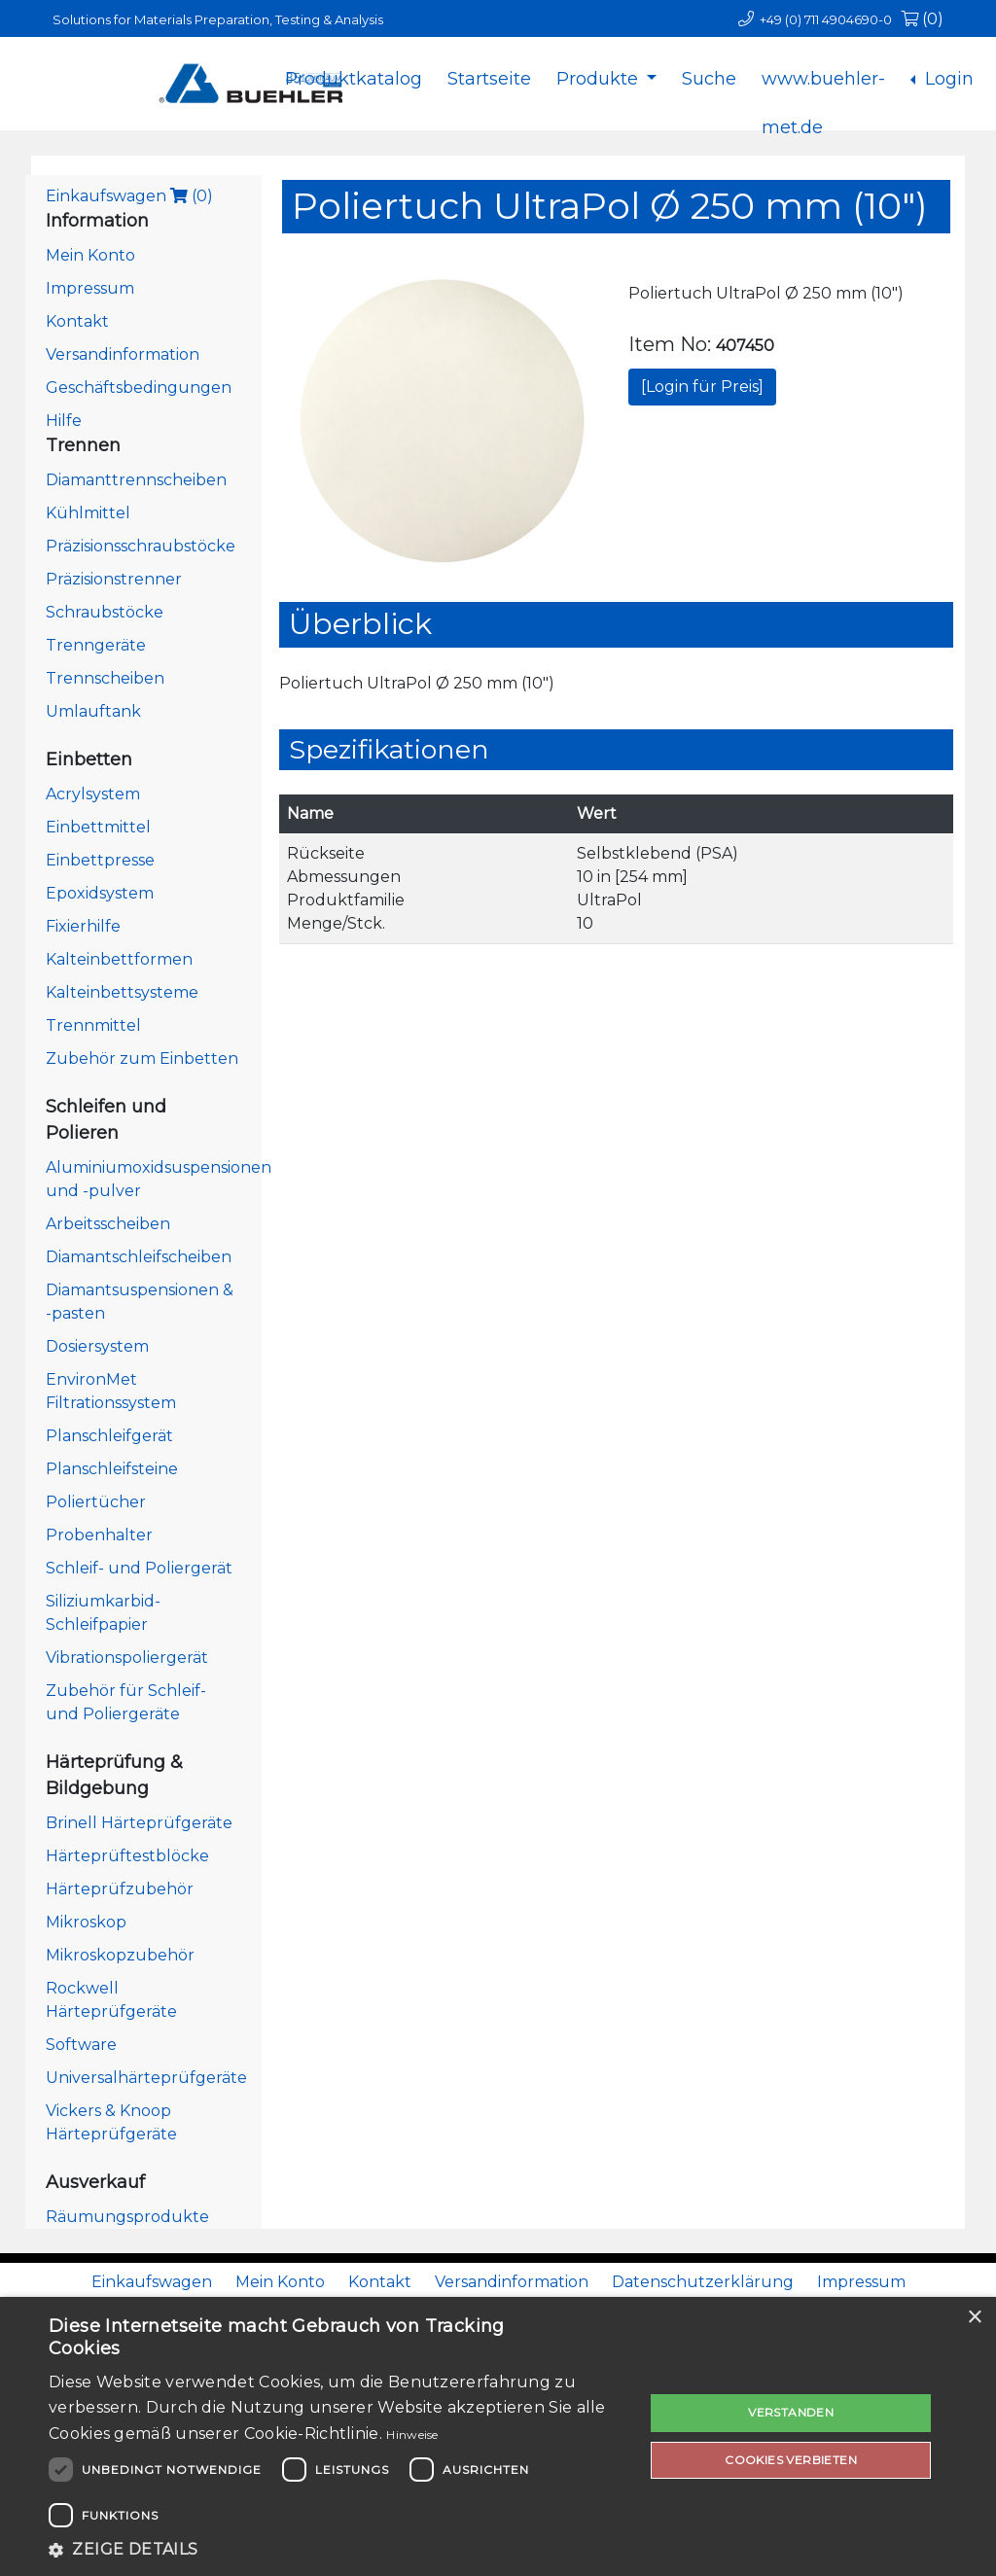 The width and height of the screenshot is (996, 2576). Describe the element at coordinates (353, 78) in the screenshot. I see `Produktkatalog` at that location.